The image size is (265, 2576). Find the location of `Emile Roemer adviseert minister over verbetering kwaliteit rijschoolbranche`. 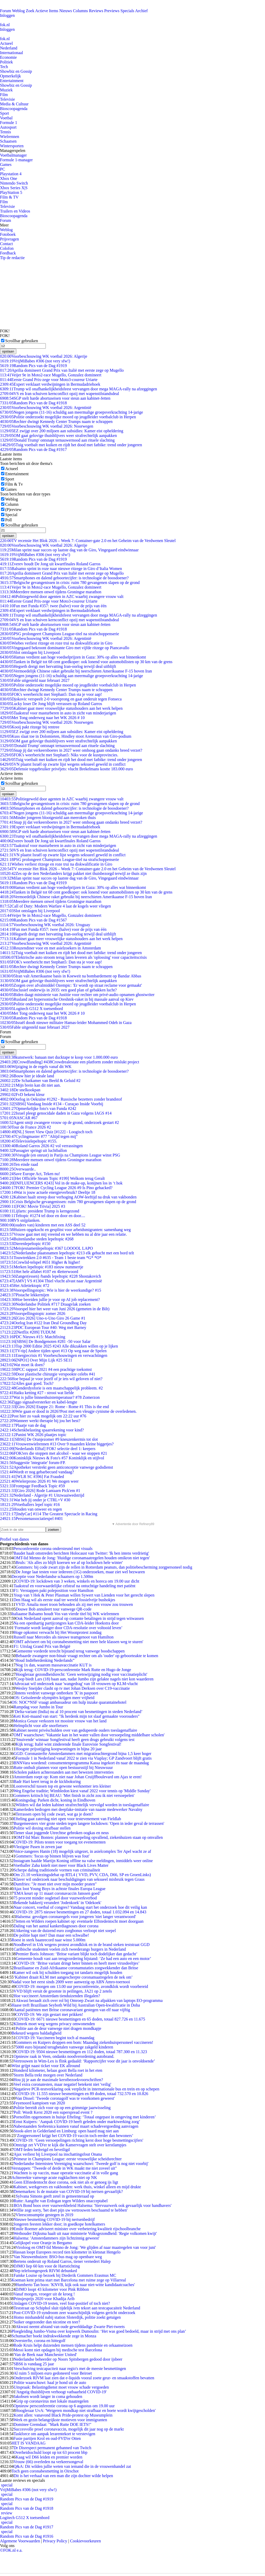

Emile Roemer adviseert minister over verbetering kwaliteit rijschoolbranche is located at coordinates (77, 2229).